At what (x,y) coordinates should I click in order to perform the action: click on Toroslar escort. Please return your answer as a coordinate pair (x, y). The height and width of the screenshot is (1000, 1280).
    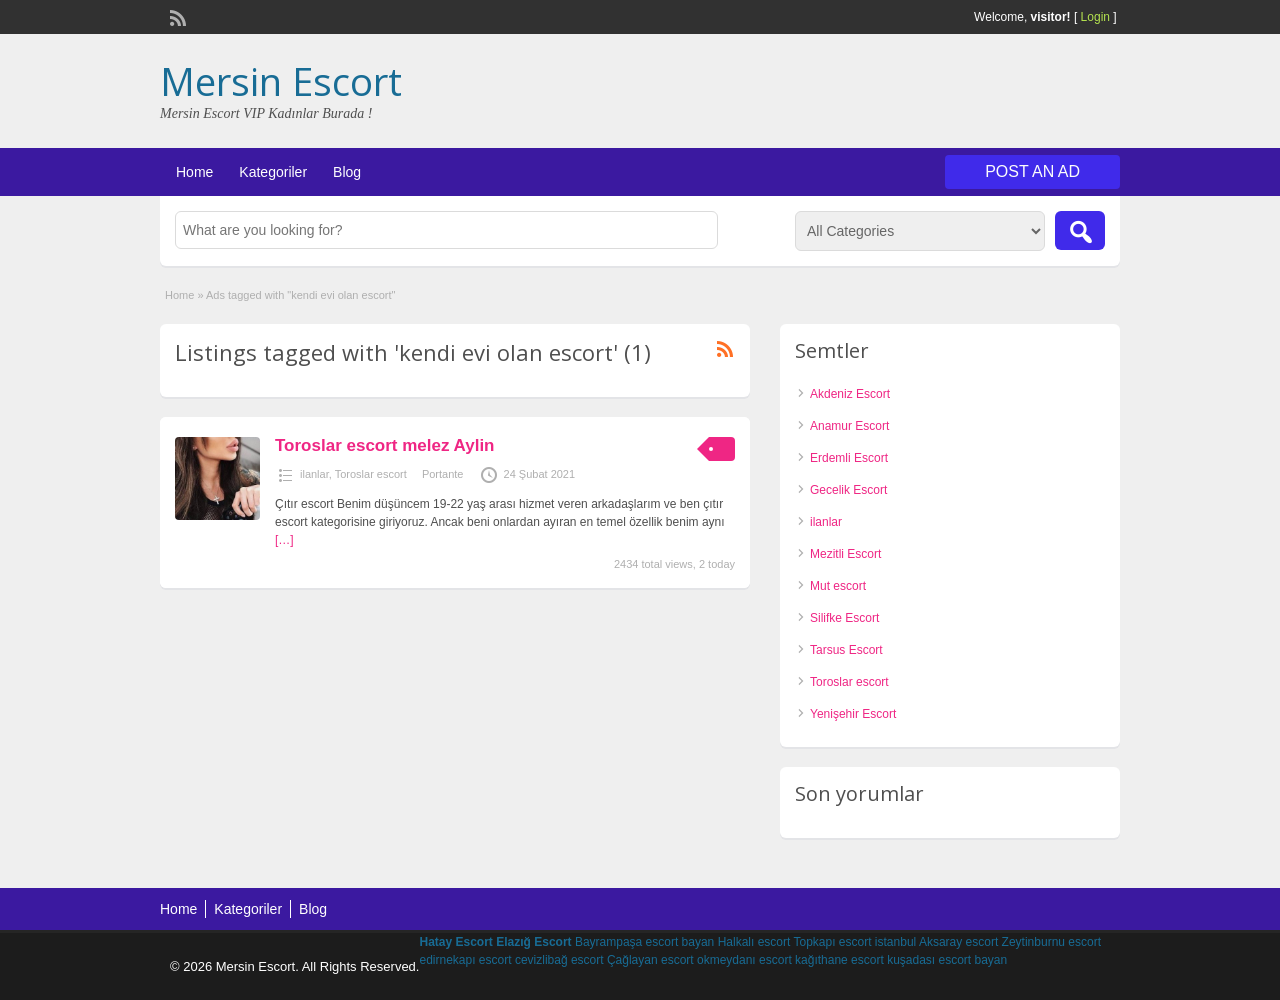
    Looking at the image, I should click on (371, 474).